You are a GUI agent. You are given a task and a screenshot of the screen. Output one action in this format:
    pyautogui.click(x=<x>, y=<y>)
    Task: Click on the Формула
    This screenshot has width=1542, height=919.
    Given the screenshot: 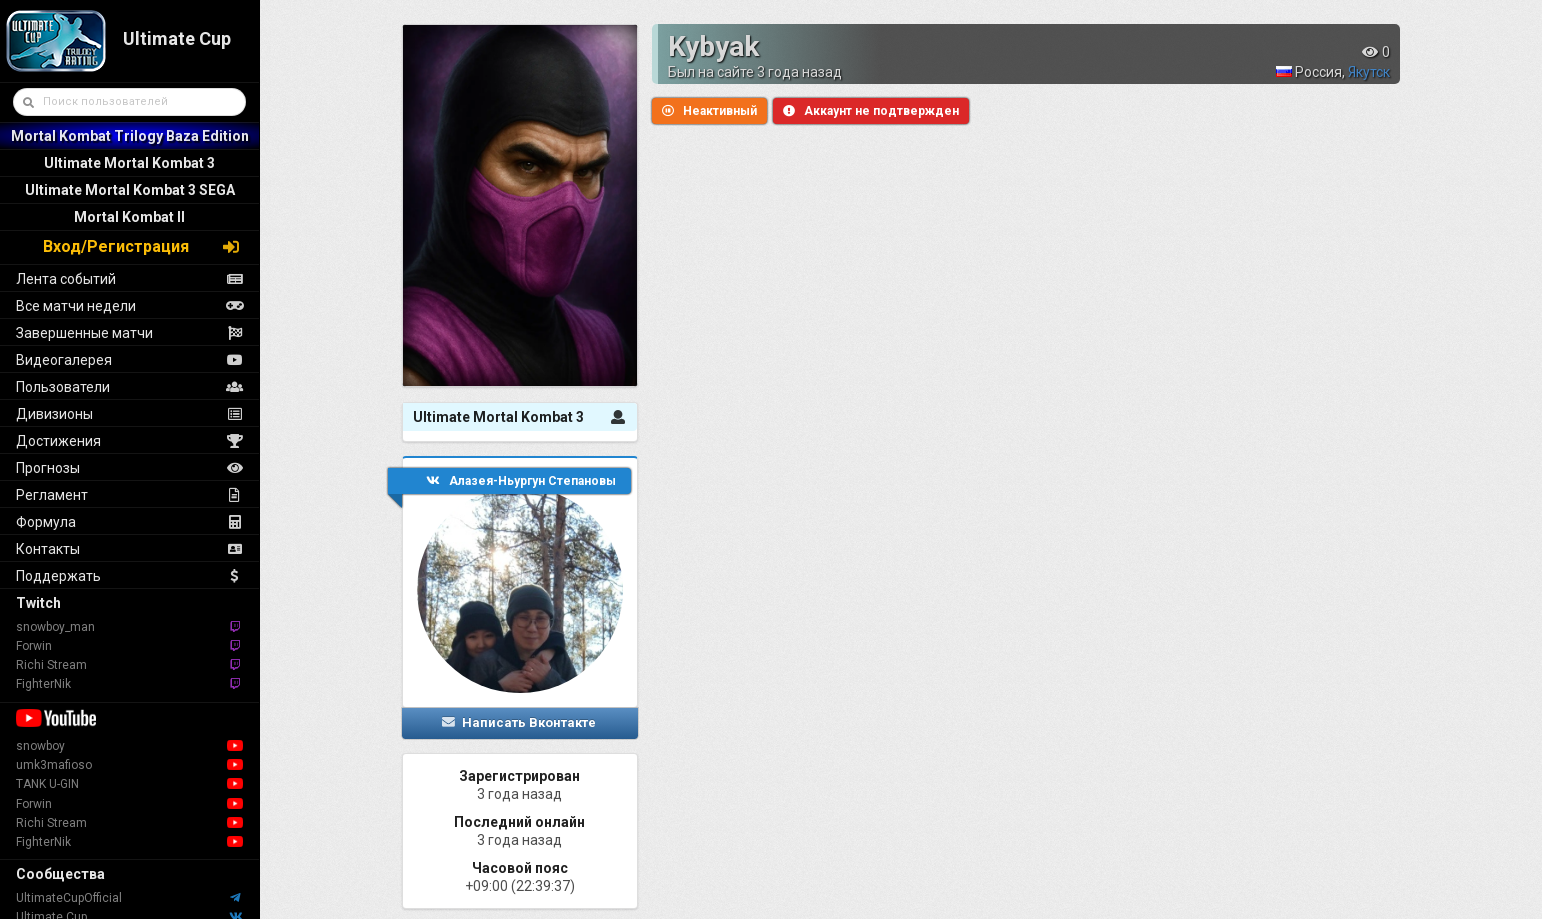 What is the action you would take?
    pyautogui.click(x=129, y=522)
    